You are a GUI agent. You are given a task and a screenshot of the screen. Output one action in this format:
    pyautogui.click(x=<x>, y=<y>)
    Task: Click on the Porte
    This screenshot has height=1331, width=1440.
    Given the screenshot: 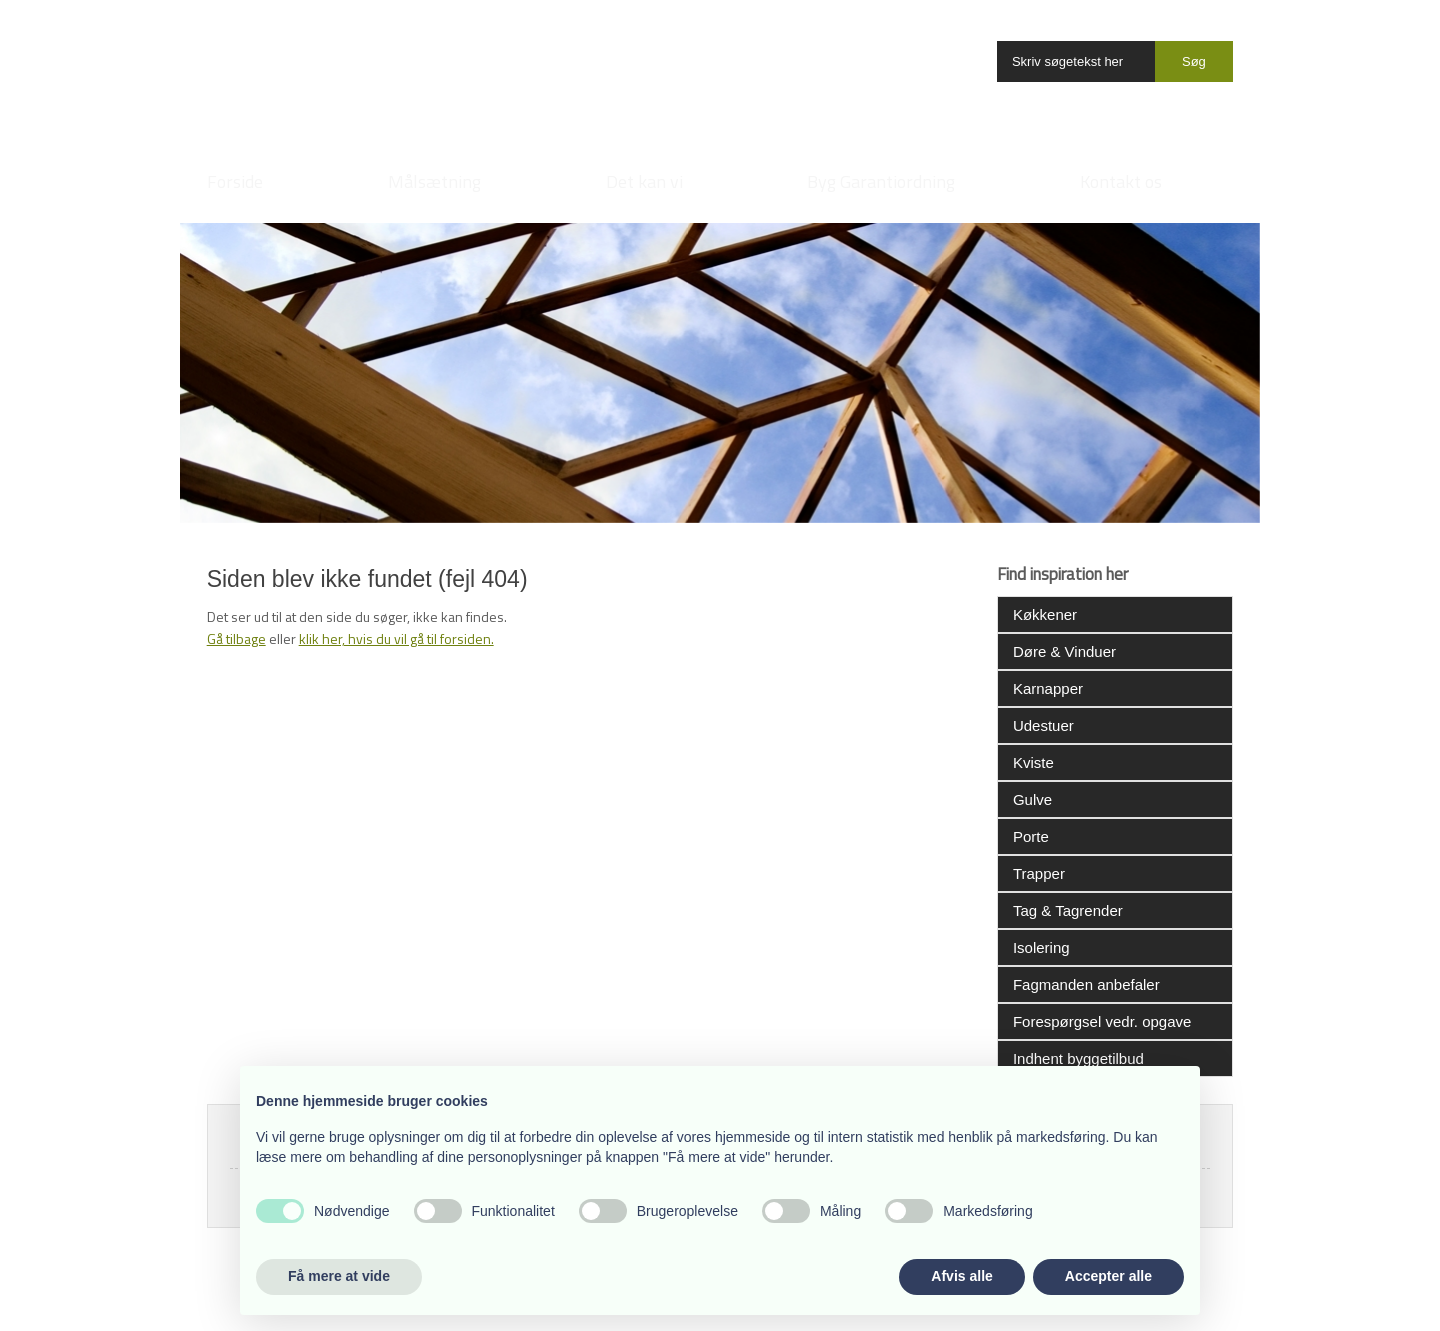 What is the action you would take?
    pyautogui.click(x=1031, y=836)
    